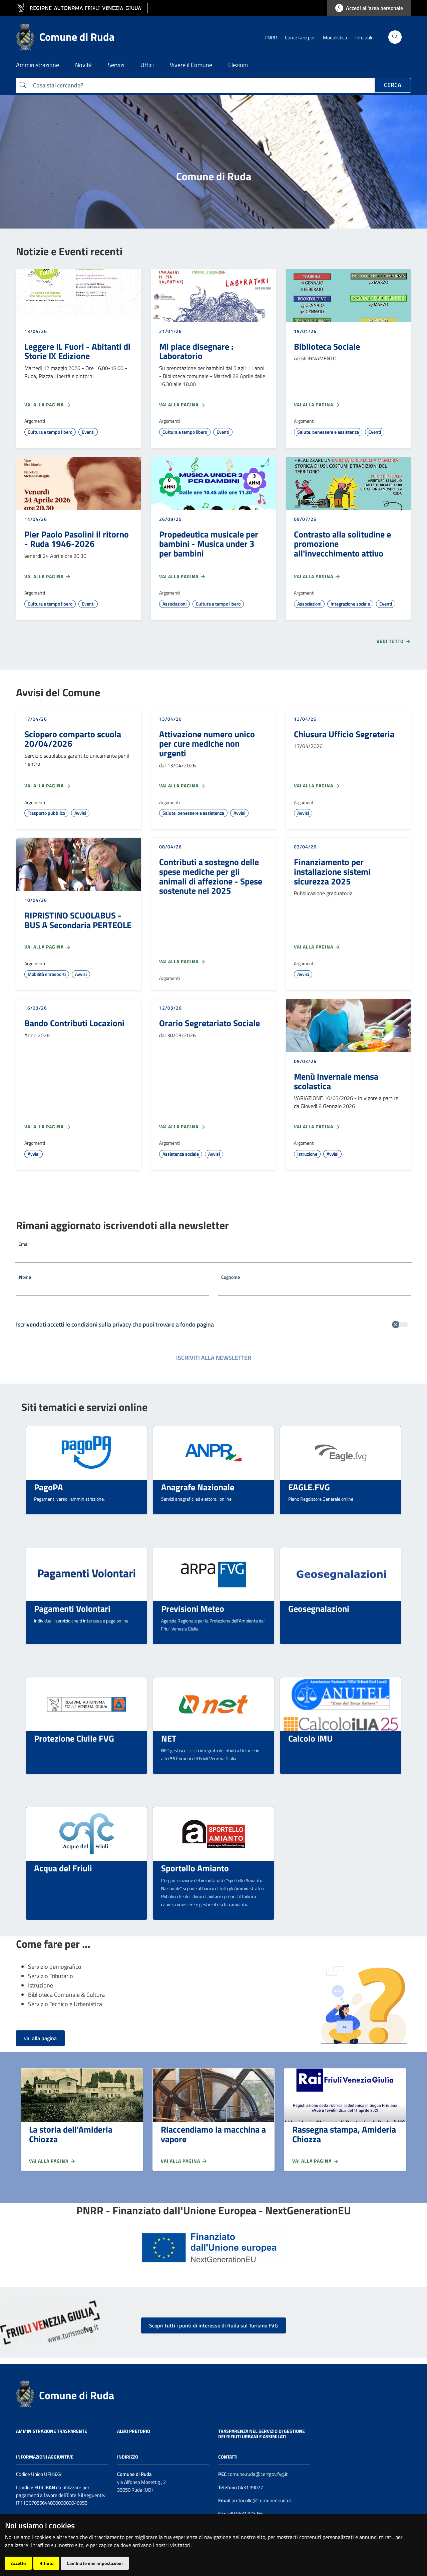 The image size is (427, 2576). I want to click on [vai al sito della Regione Autonoma Friuli Venezia Giulia], so click(82, 8).